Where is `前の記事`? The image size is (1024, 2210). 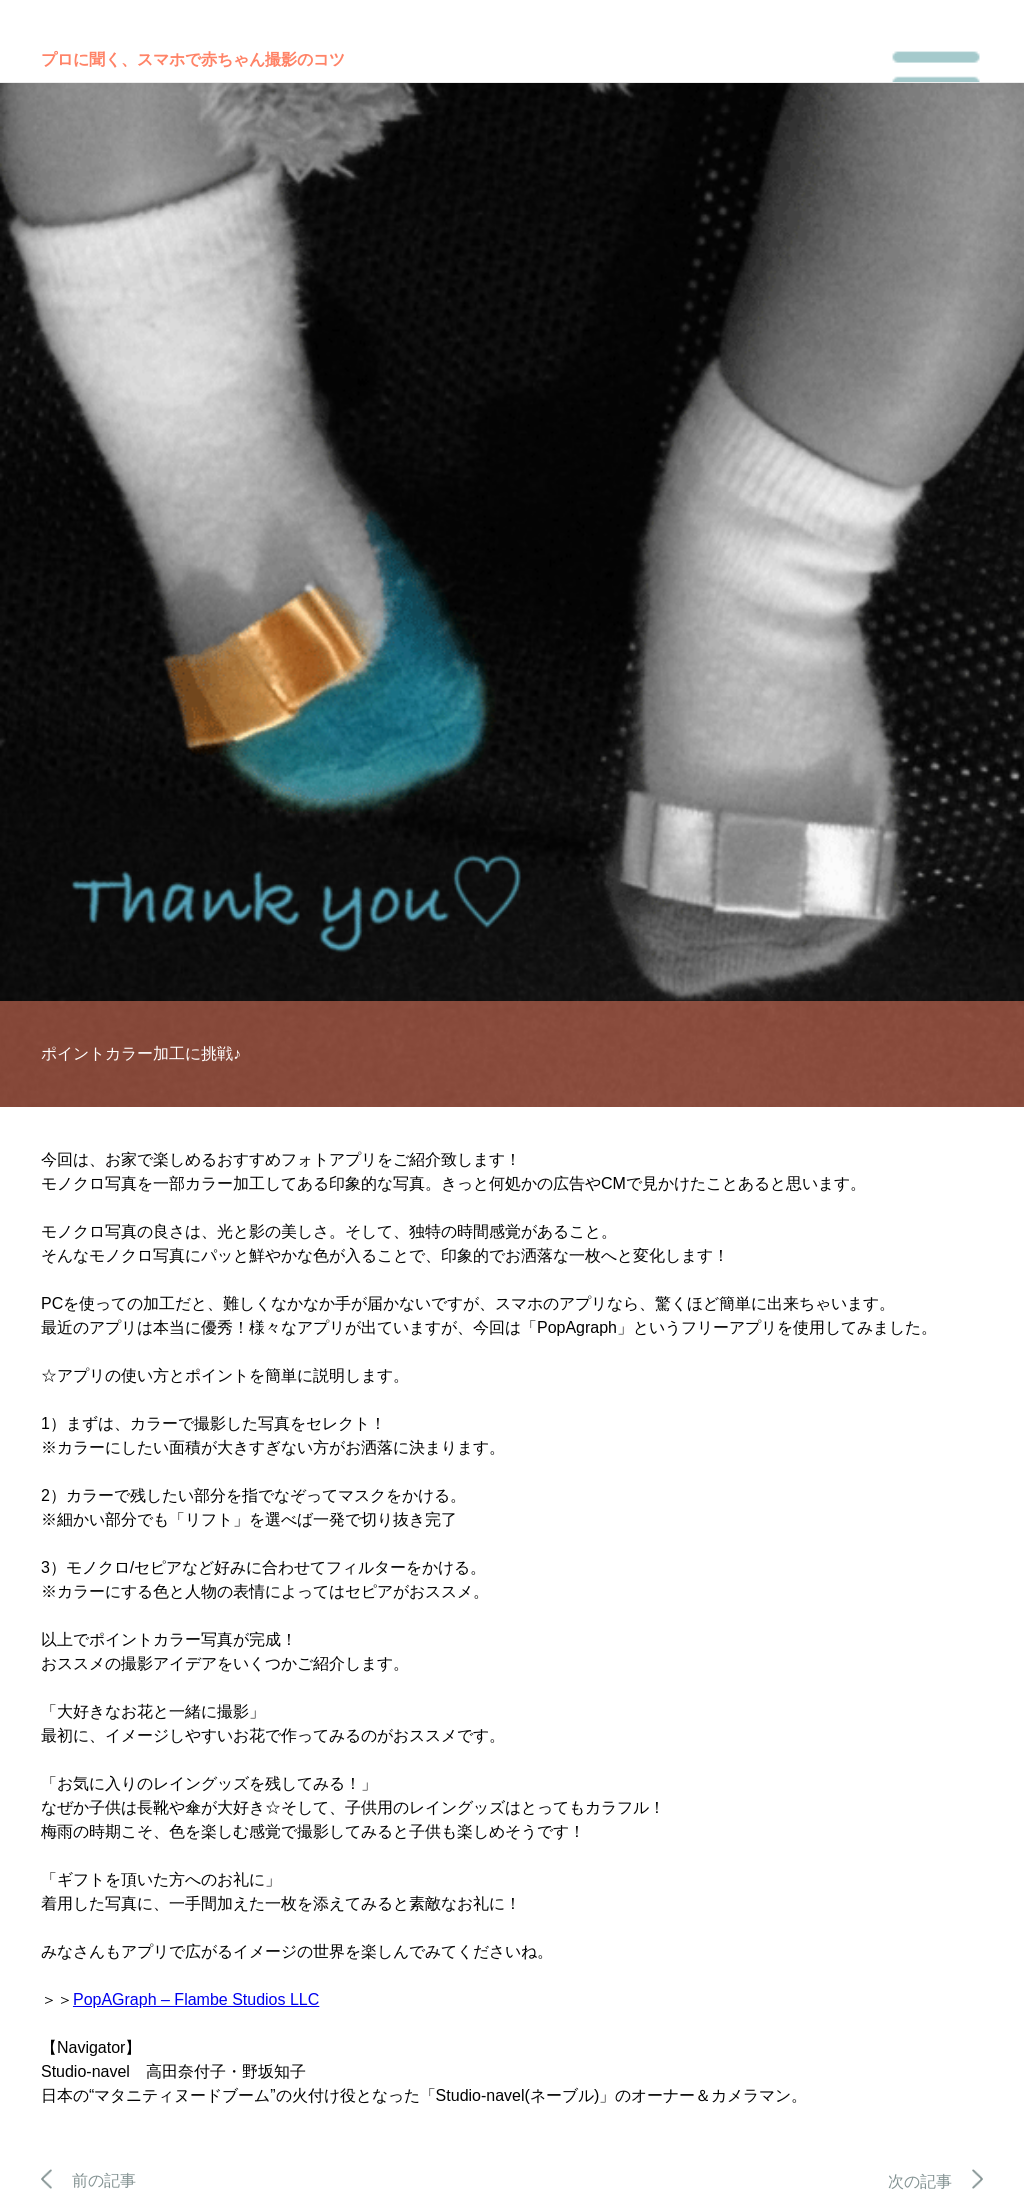 前の記事 is located at coordinates (88, 2180).